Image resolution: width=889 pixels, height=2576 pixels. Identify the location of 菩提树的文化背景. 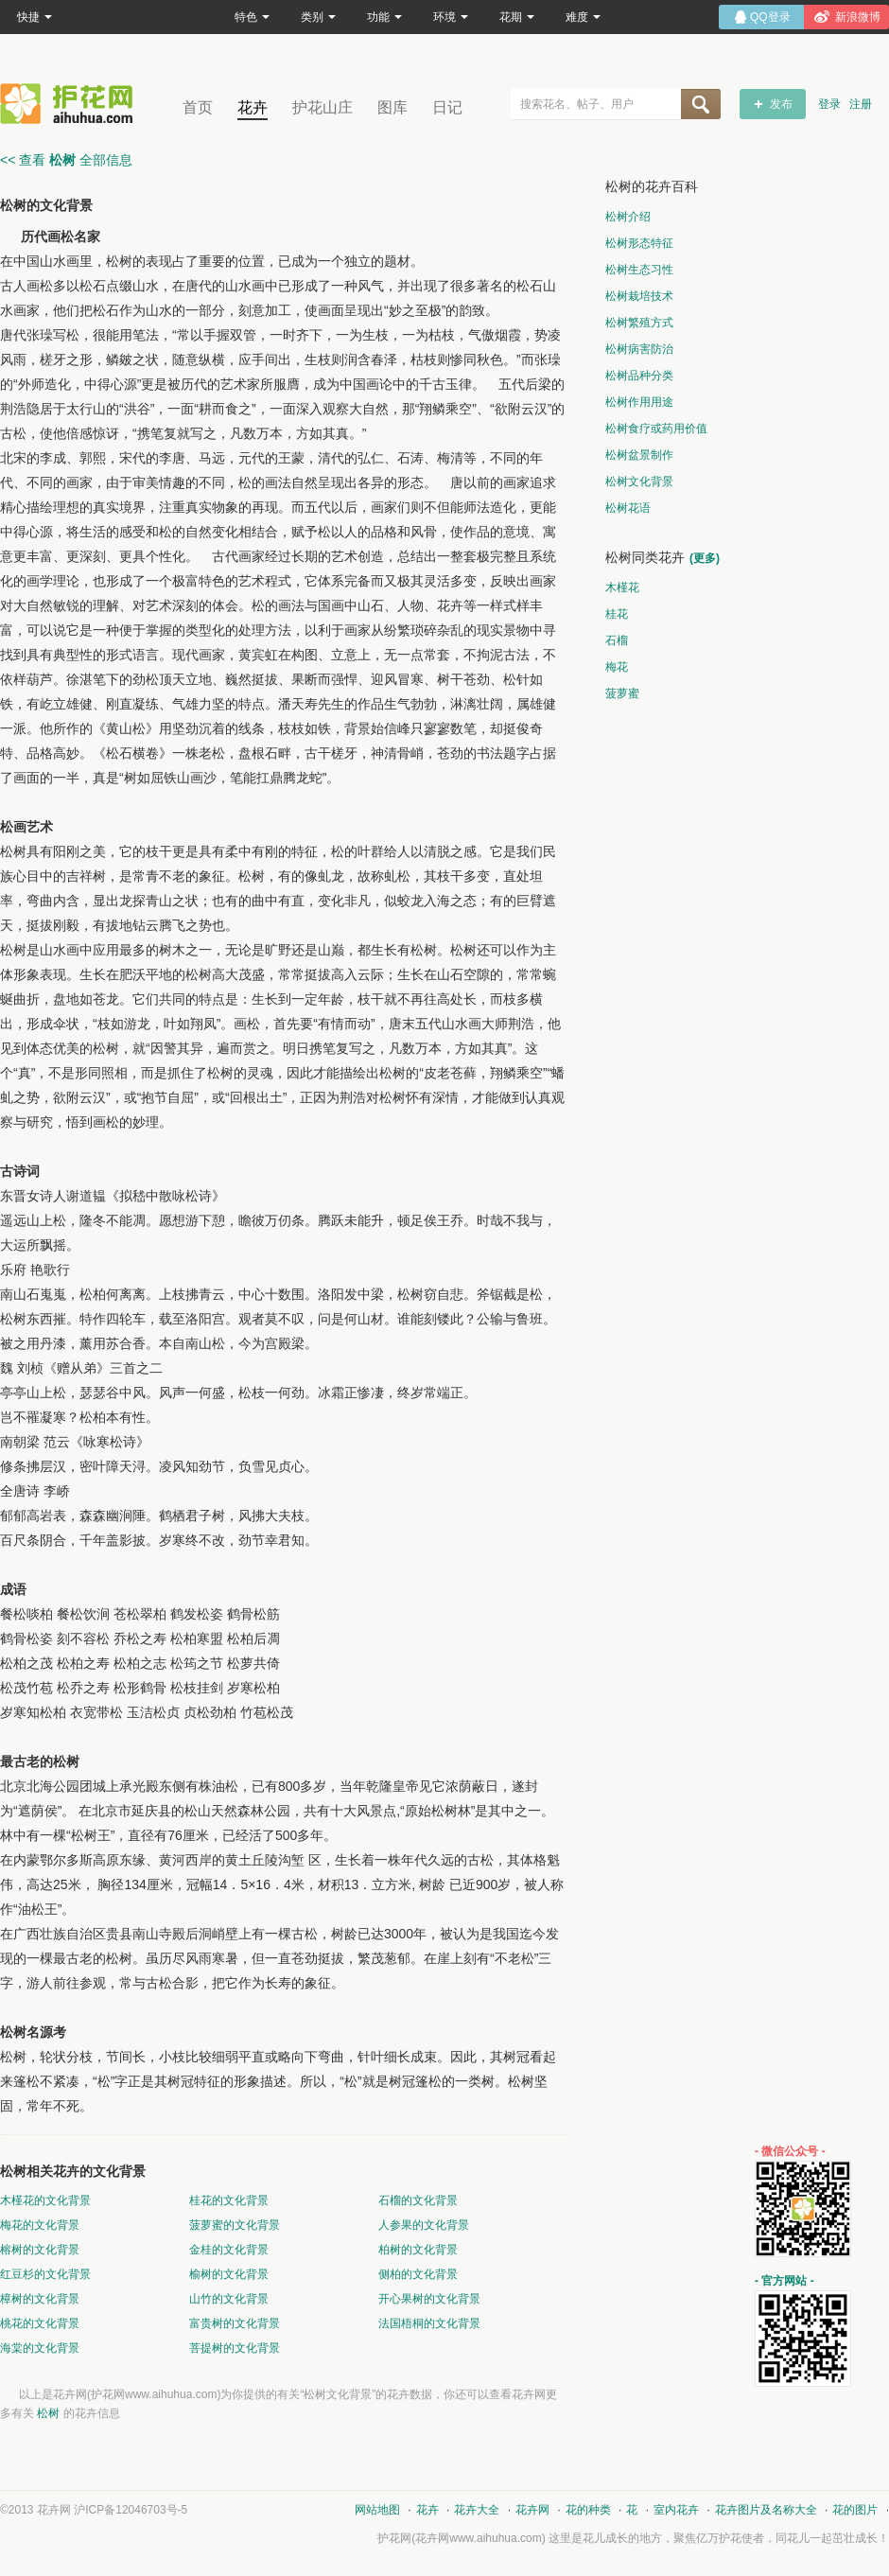
(234, 2348).